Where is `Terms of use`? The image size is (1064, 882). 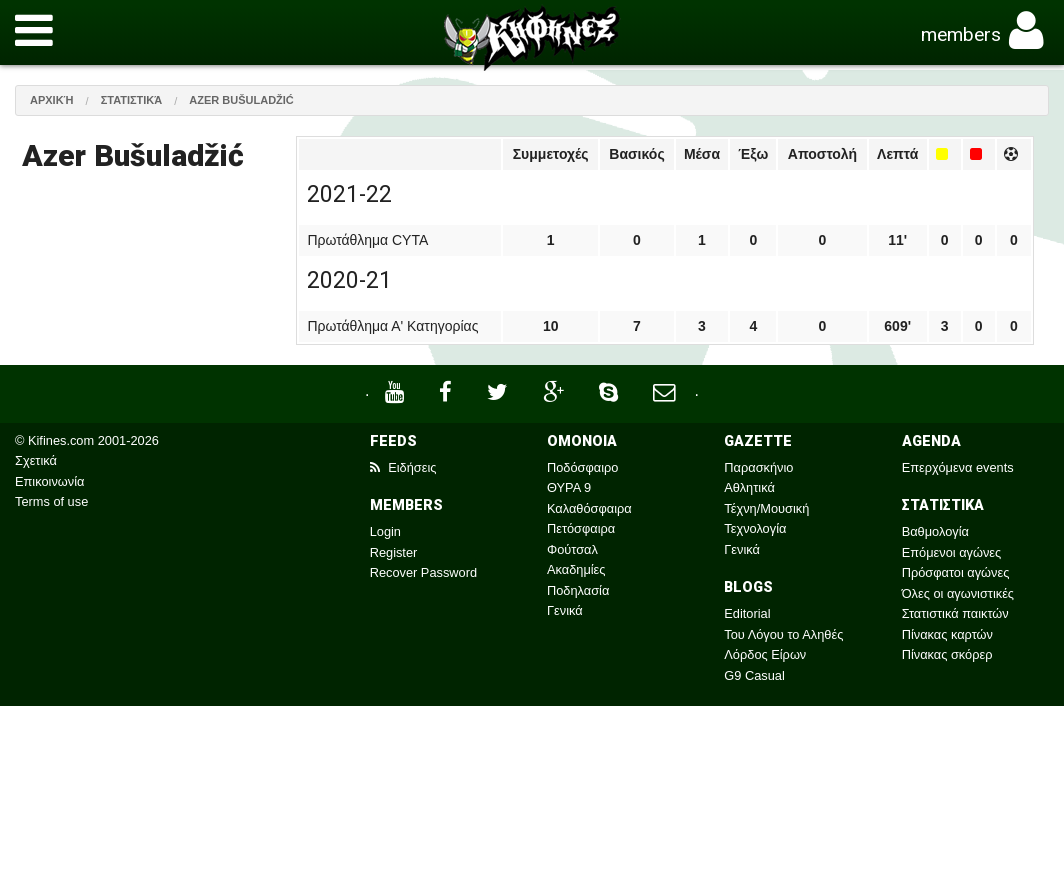
Terms of use is located at coordinates (51, 501).